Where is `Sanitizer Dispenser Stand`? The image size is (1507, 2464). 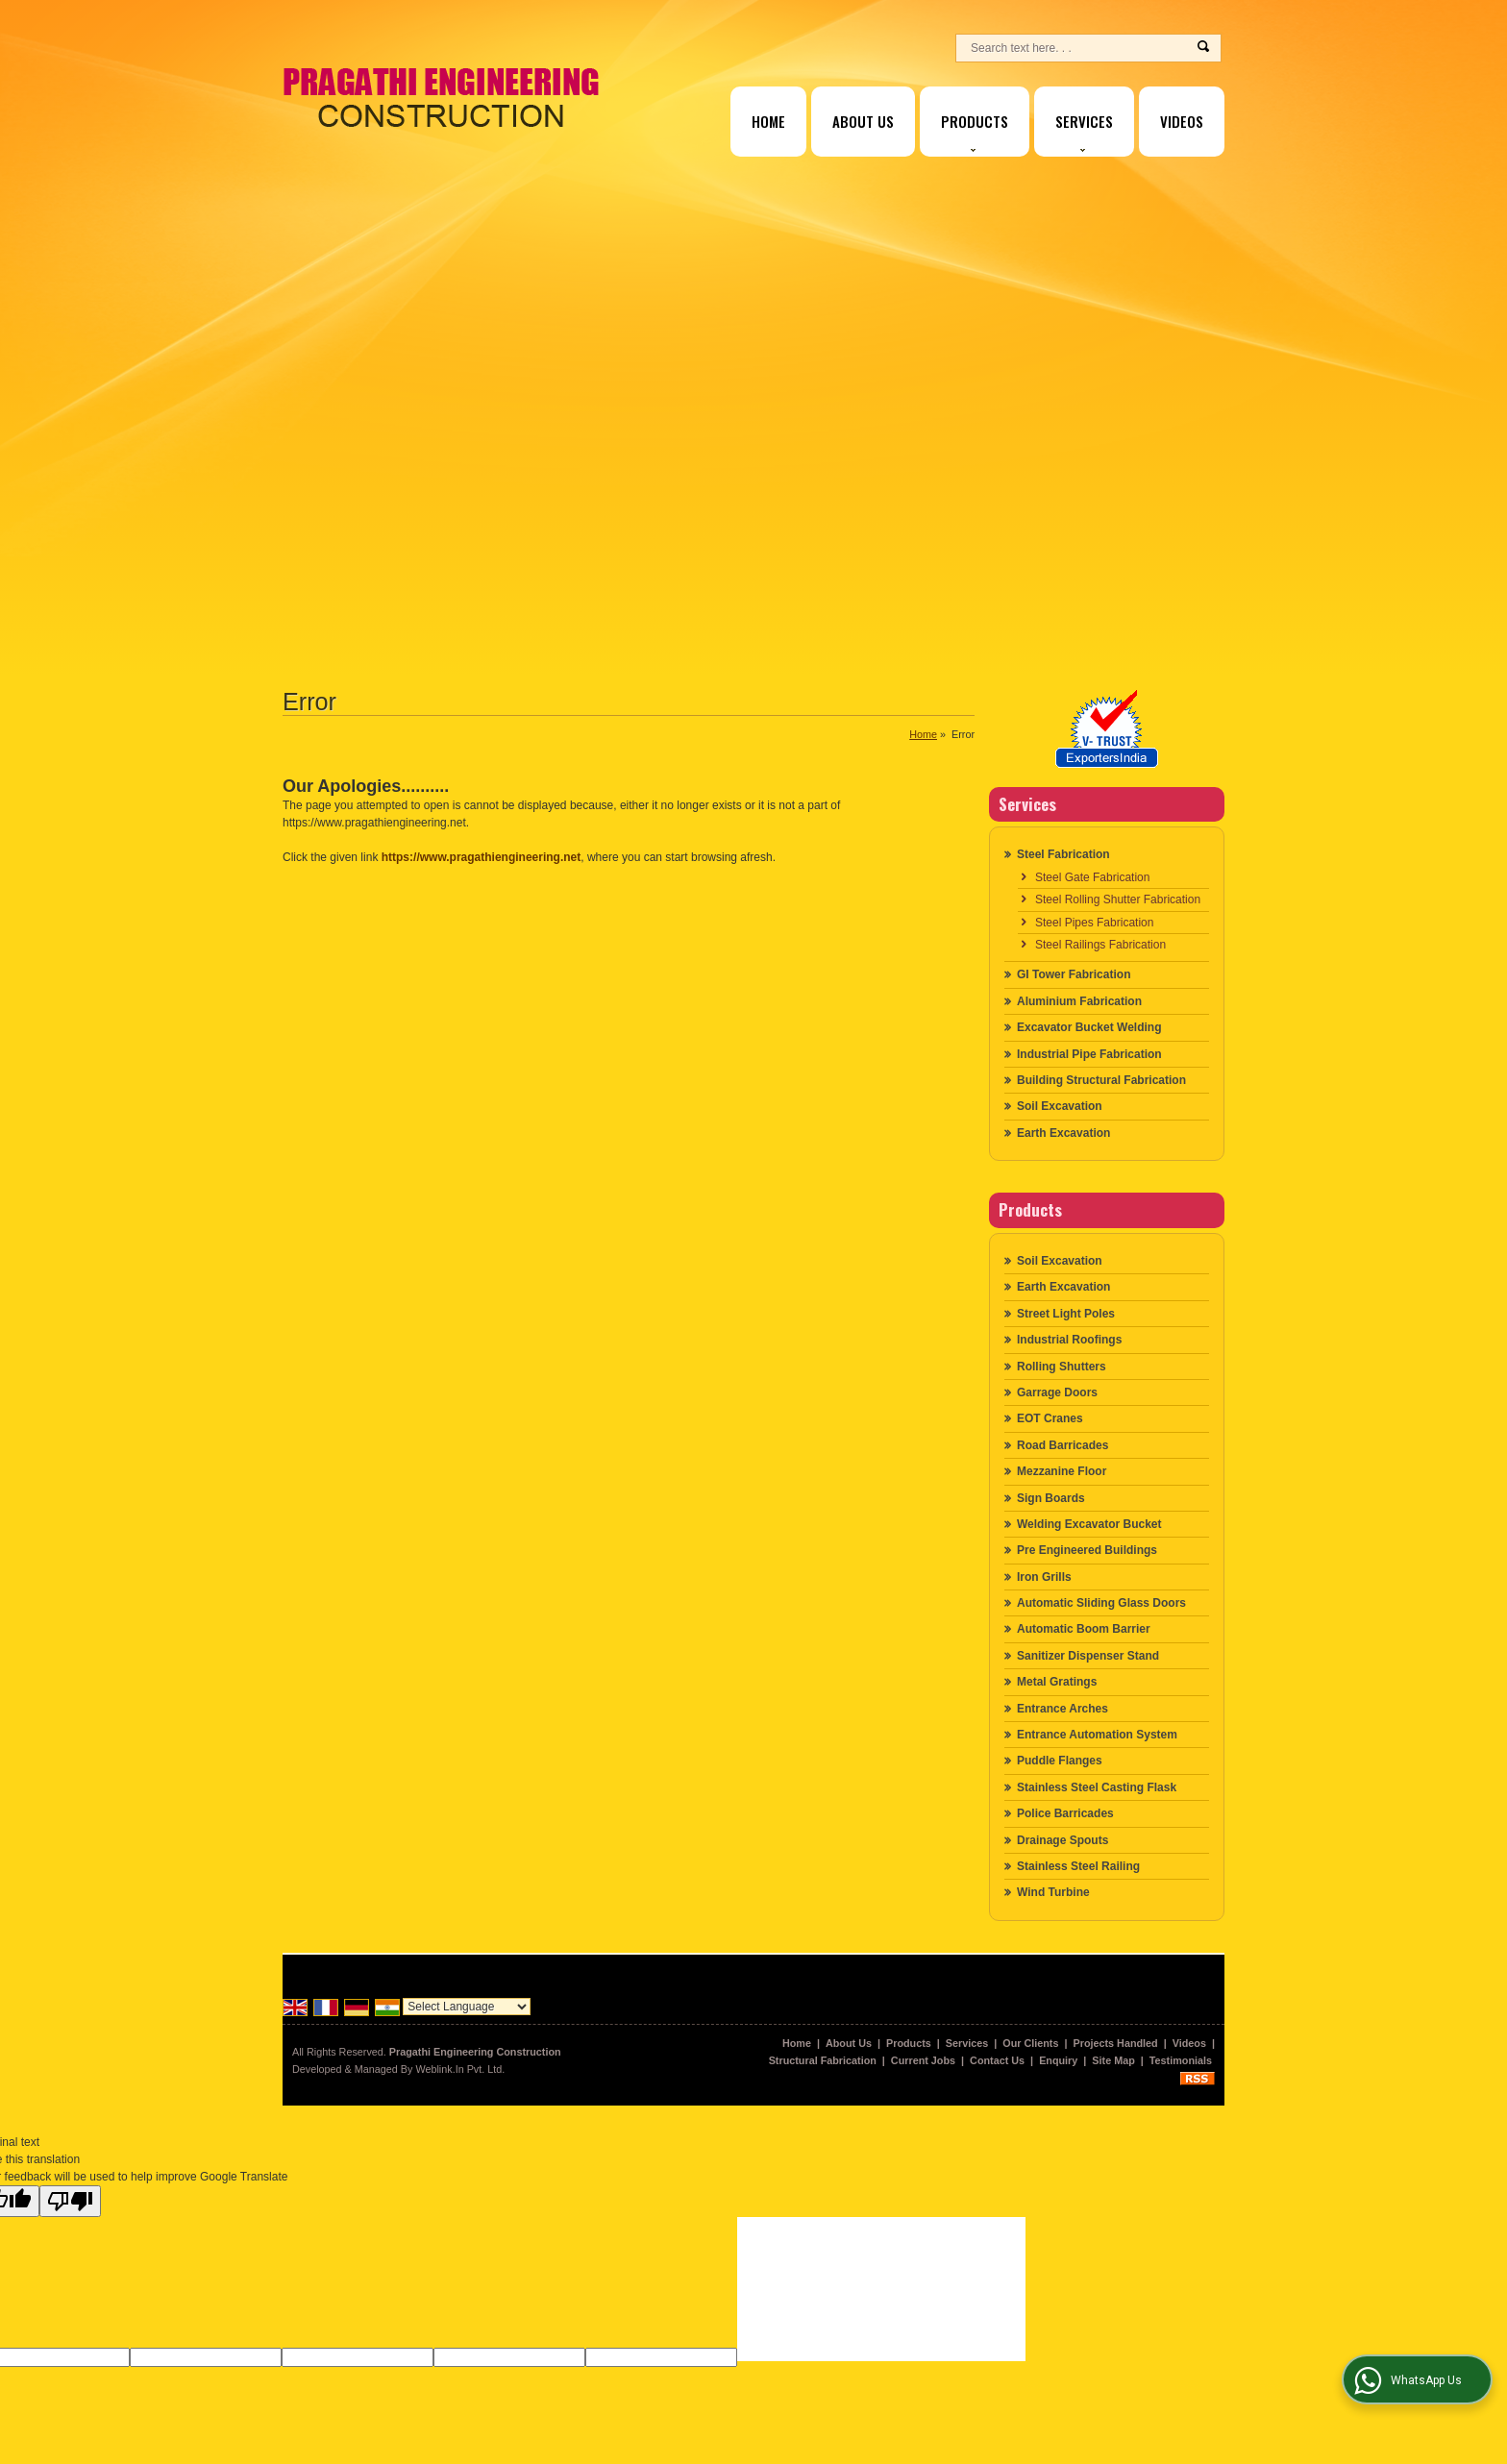 Sanitizer Dispenser Stand is located at coordinates (1088, 1656).